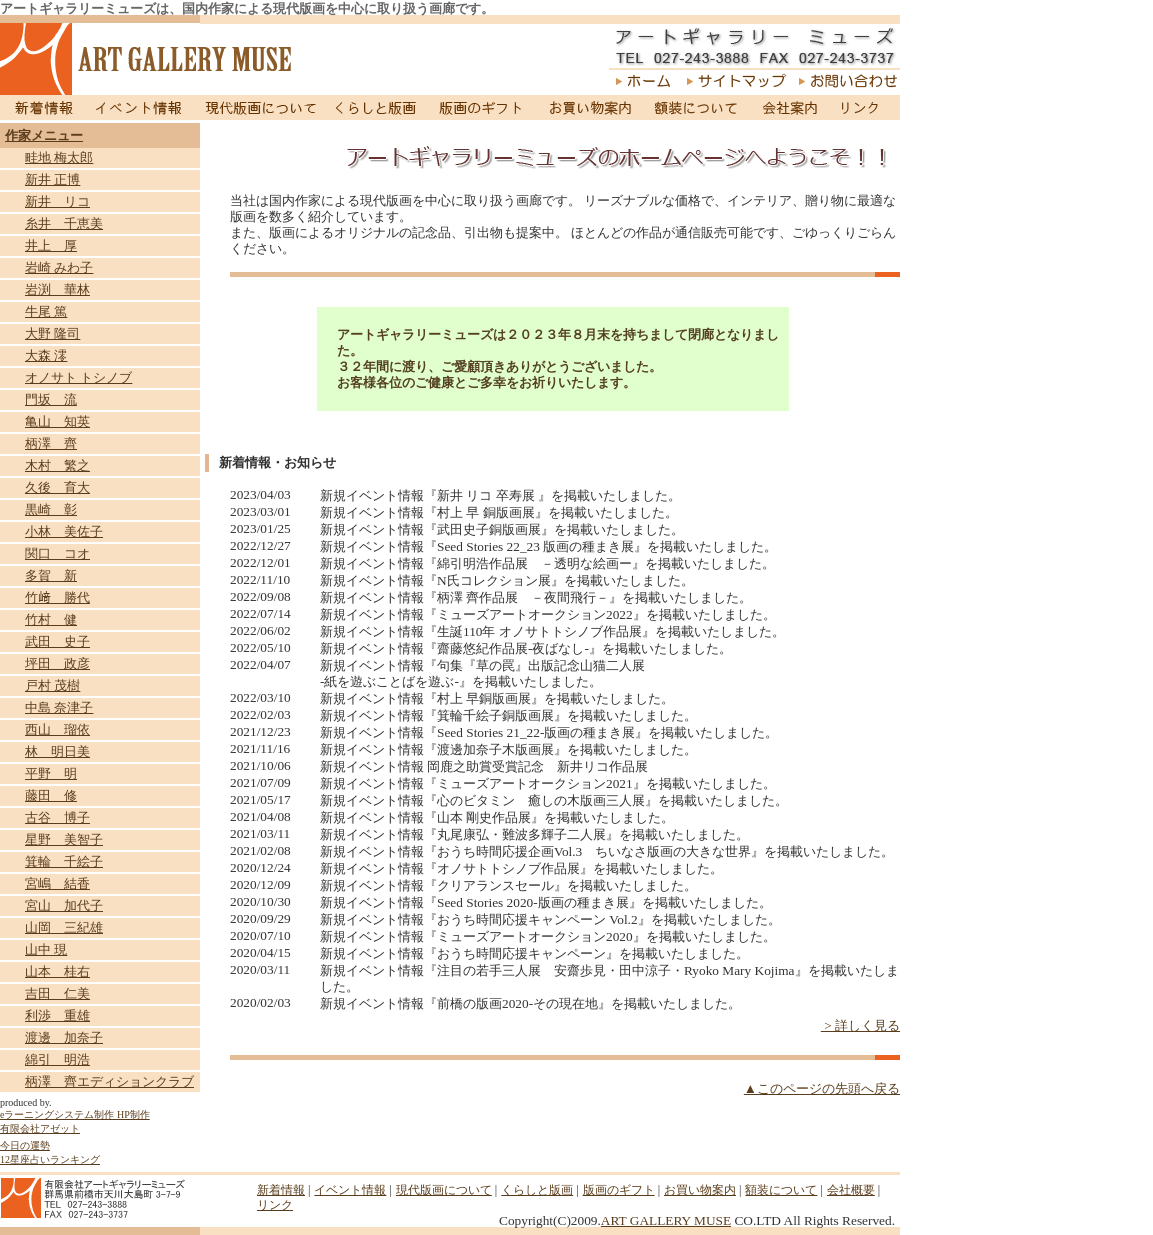 The height and width of the screenshot is (1235, 1153). What do you see at coordinates (864, 107) in the screenshot?
I see `リンク` at bounding box center [864, 107].